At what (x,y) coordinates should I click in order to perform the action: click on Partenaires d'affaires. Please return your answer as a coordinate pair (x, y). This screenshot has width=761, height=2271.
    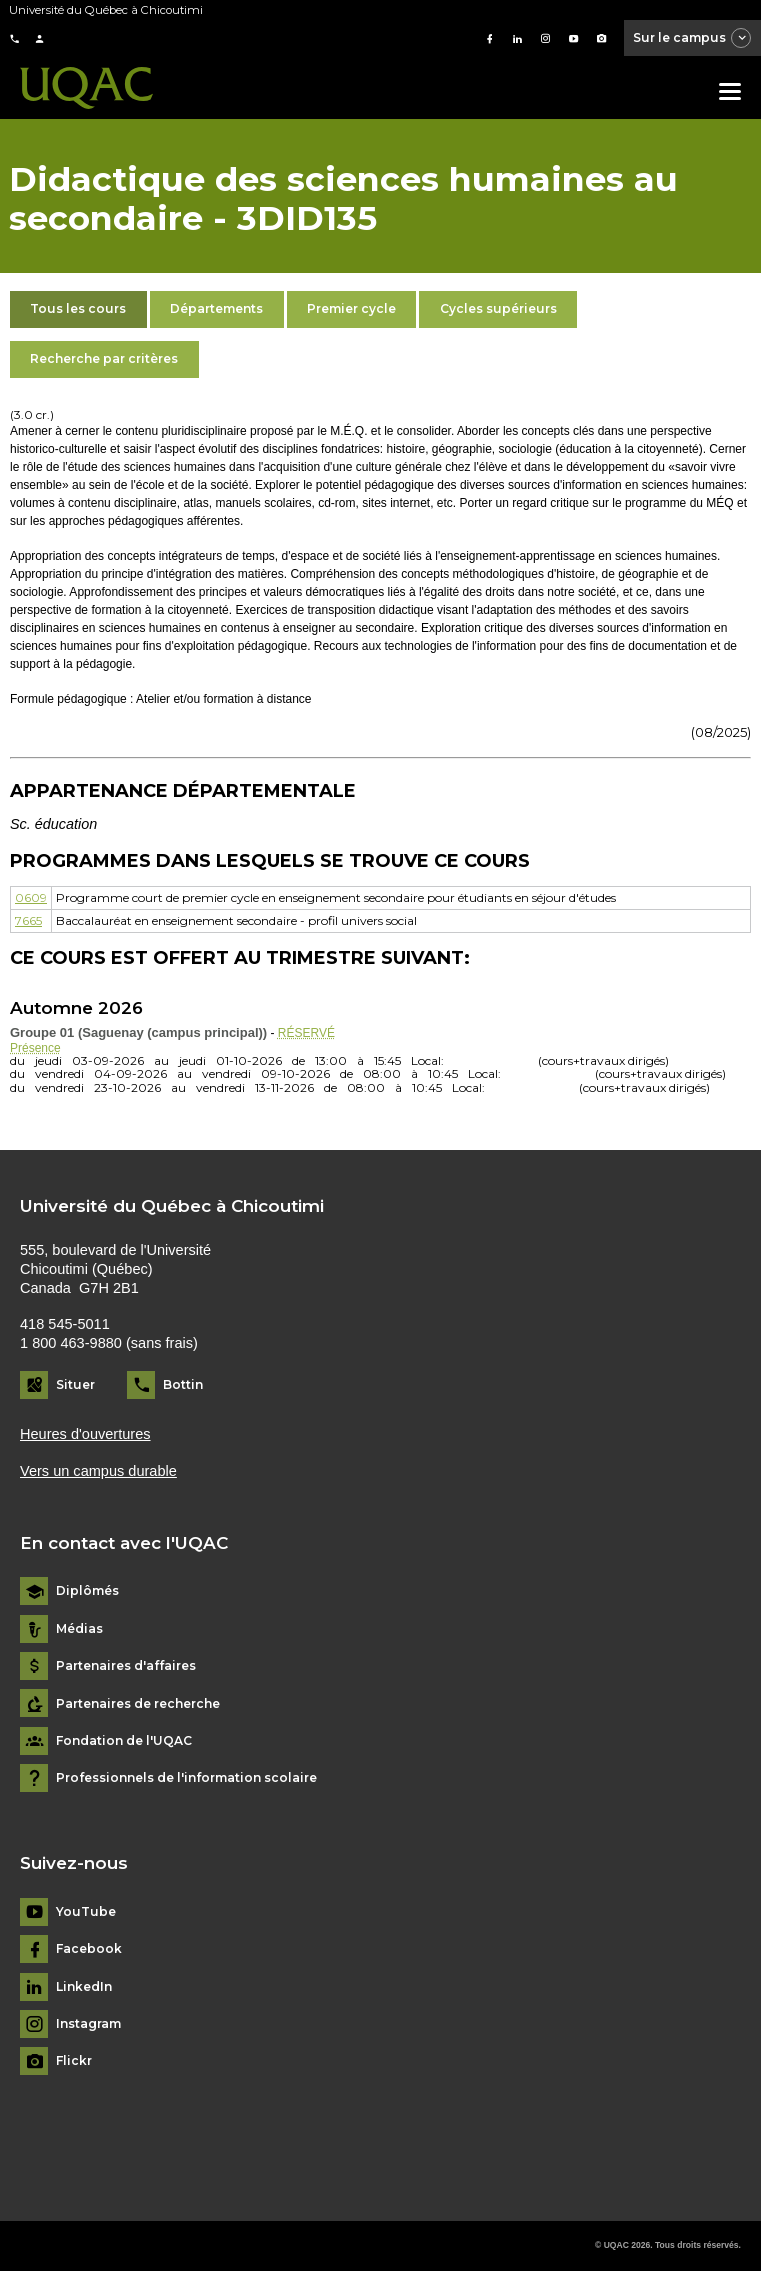
    Looking at the image, I should click on (126, 1666).